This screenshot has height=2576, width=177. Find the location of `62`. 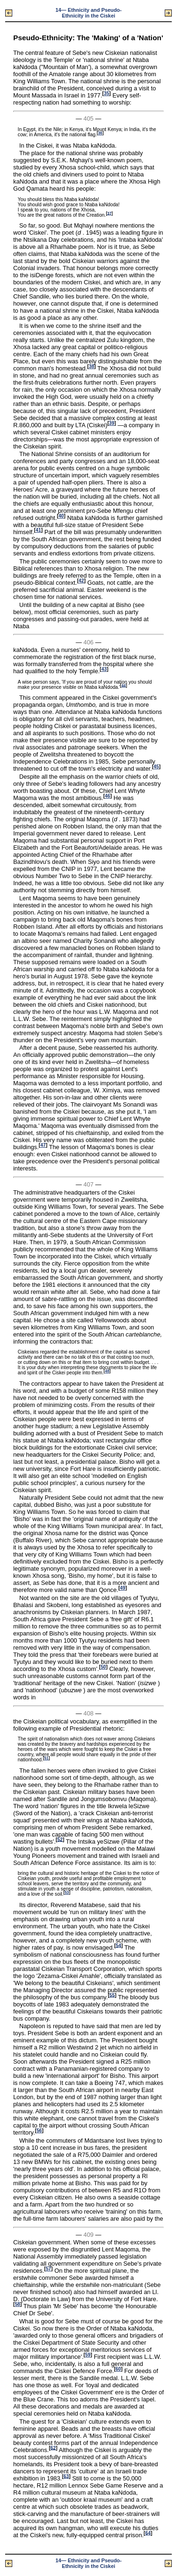

62 is located at coordinates (53, 2447).